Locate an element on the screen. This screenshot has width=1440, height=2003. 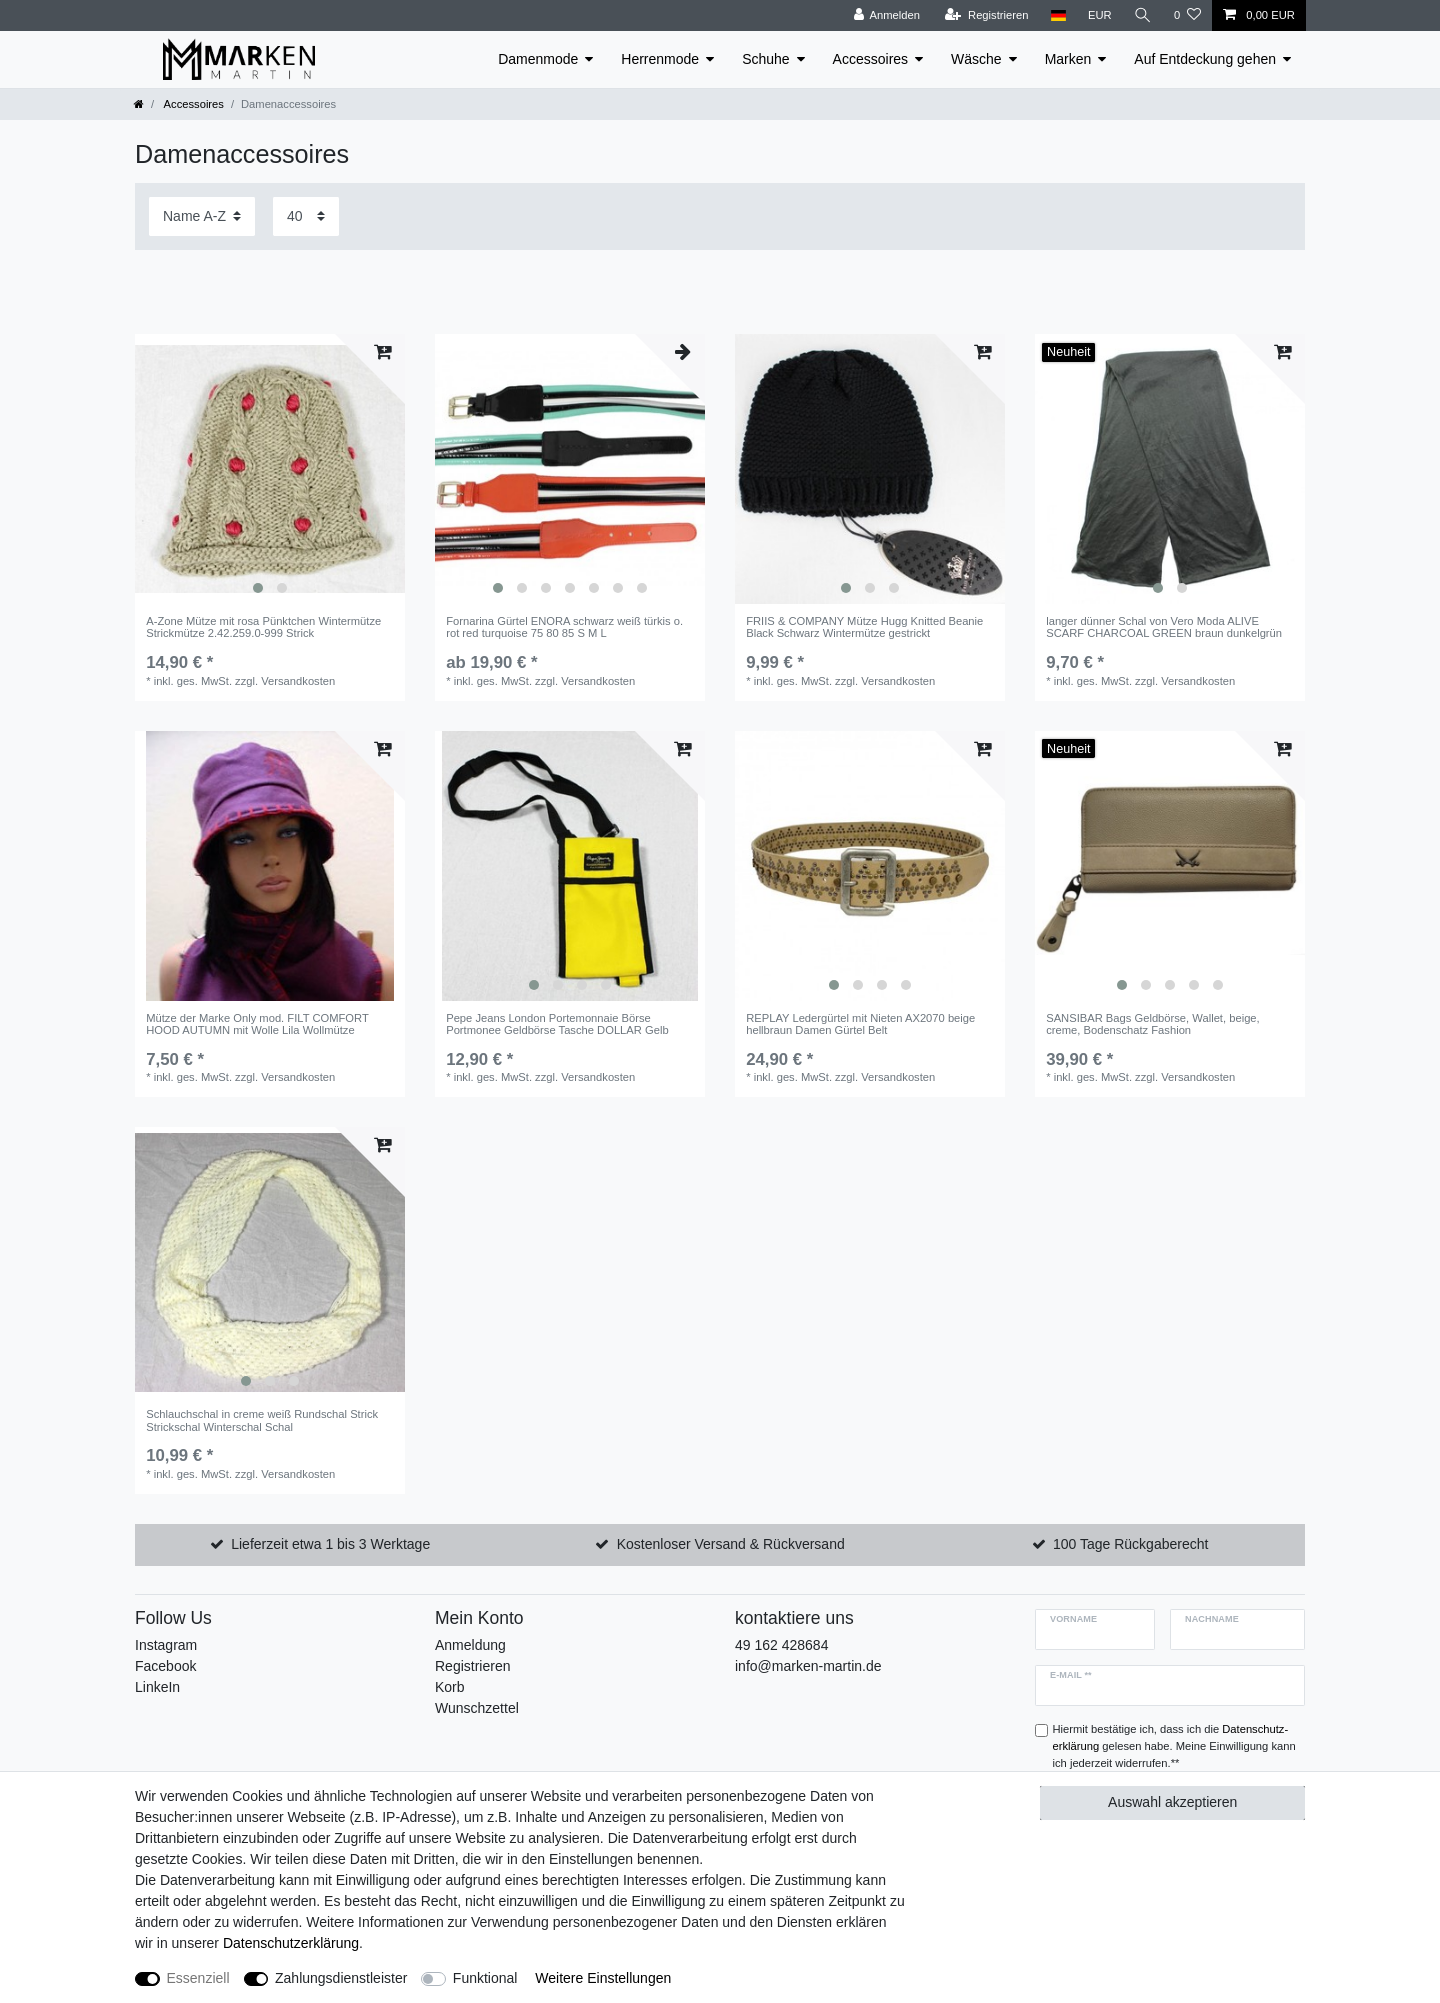
Auswahl akzeptieren is located at coordinates (1172, 1802).